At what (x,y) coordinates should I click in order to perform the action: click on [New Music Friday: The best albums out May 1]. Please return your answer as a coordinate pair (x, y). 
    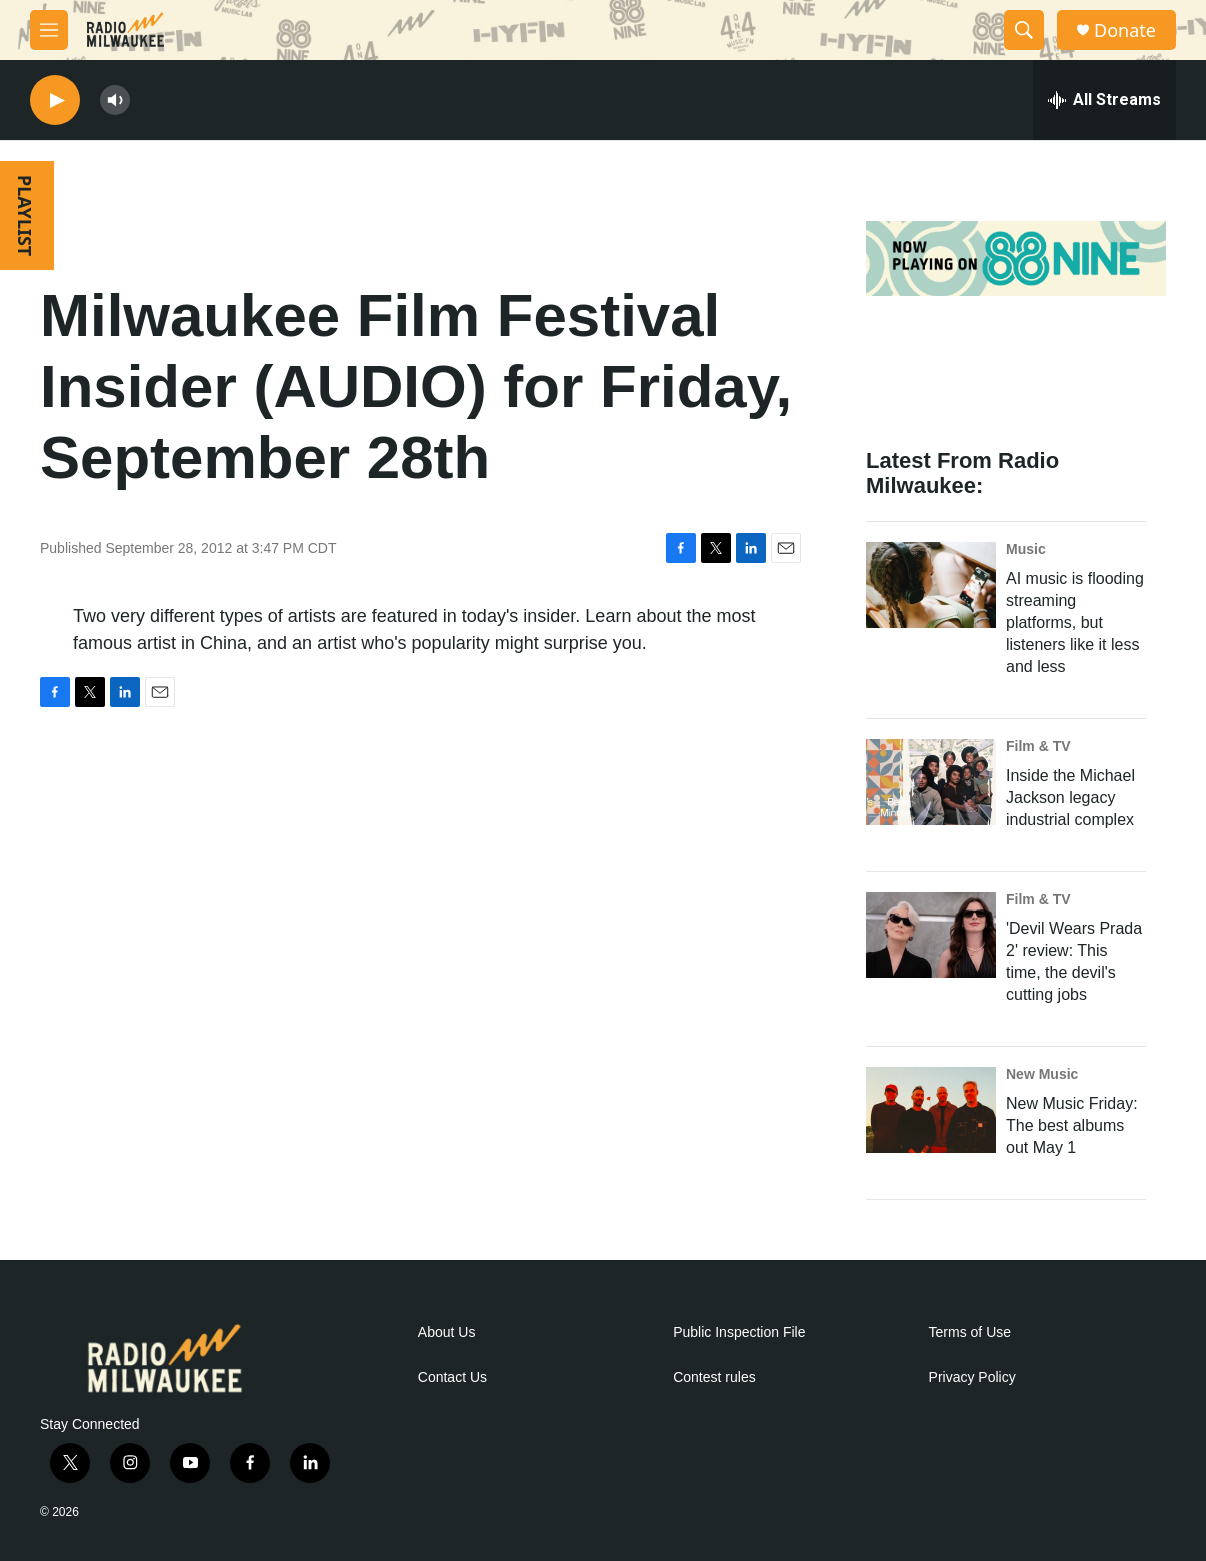
    Looking at the image, I should click on (931, 1110).